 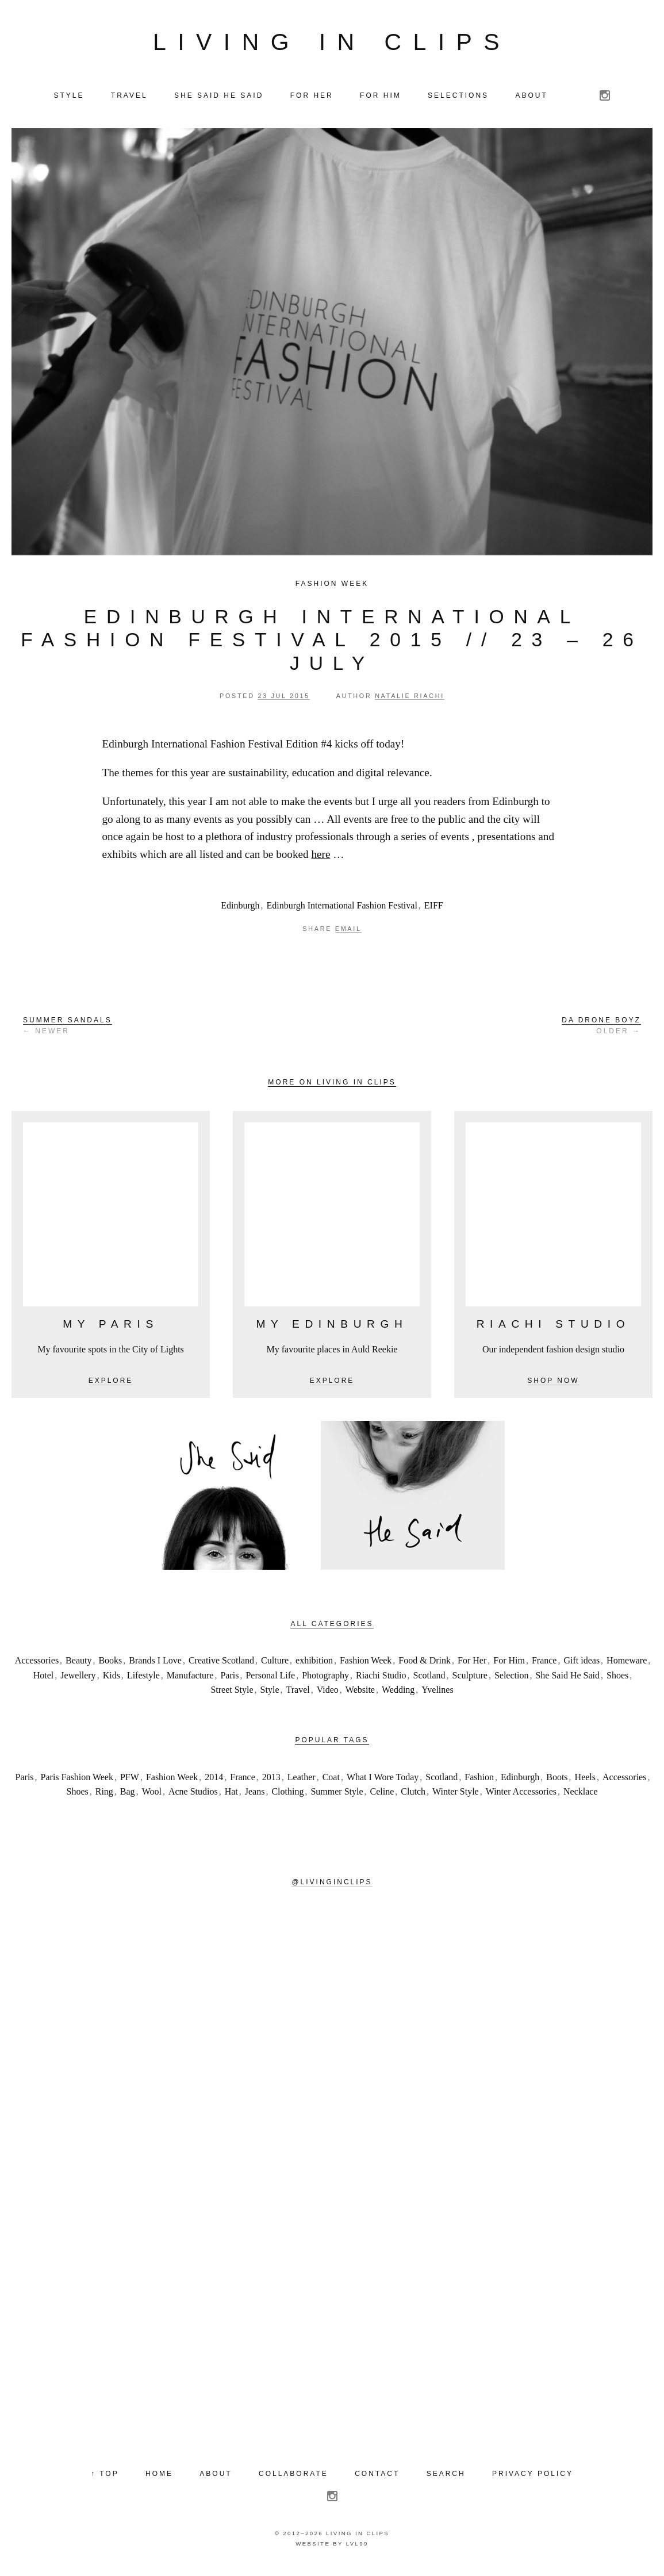 I want to click on exhibition, so click(x=314, y=1665).